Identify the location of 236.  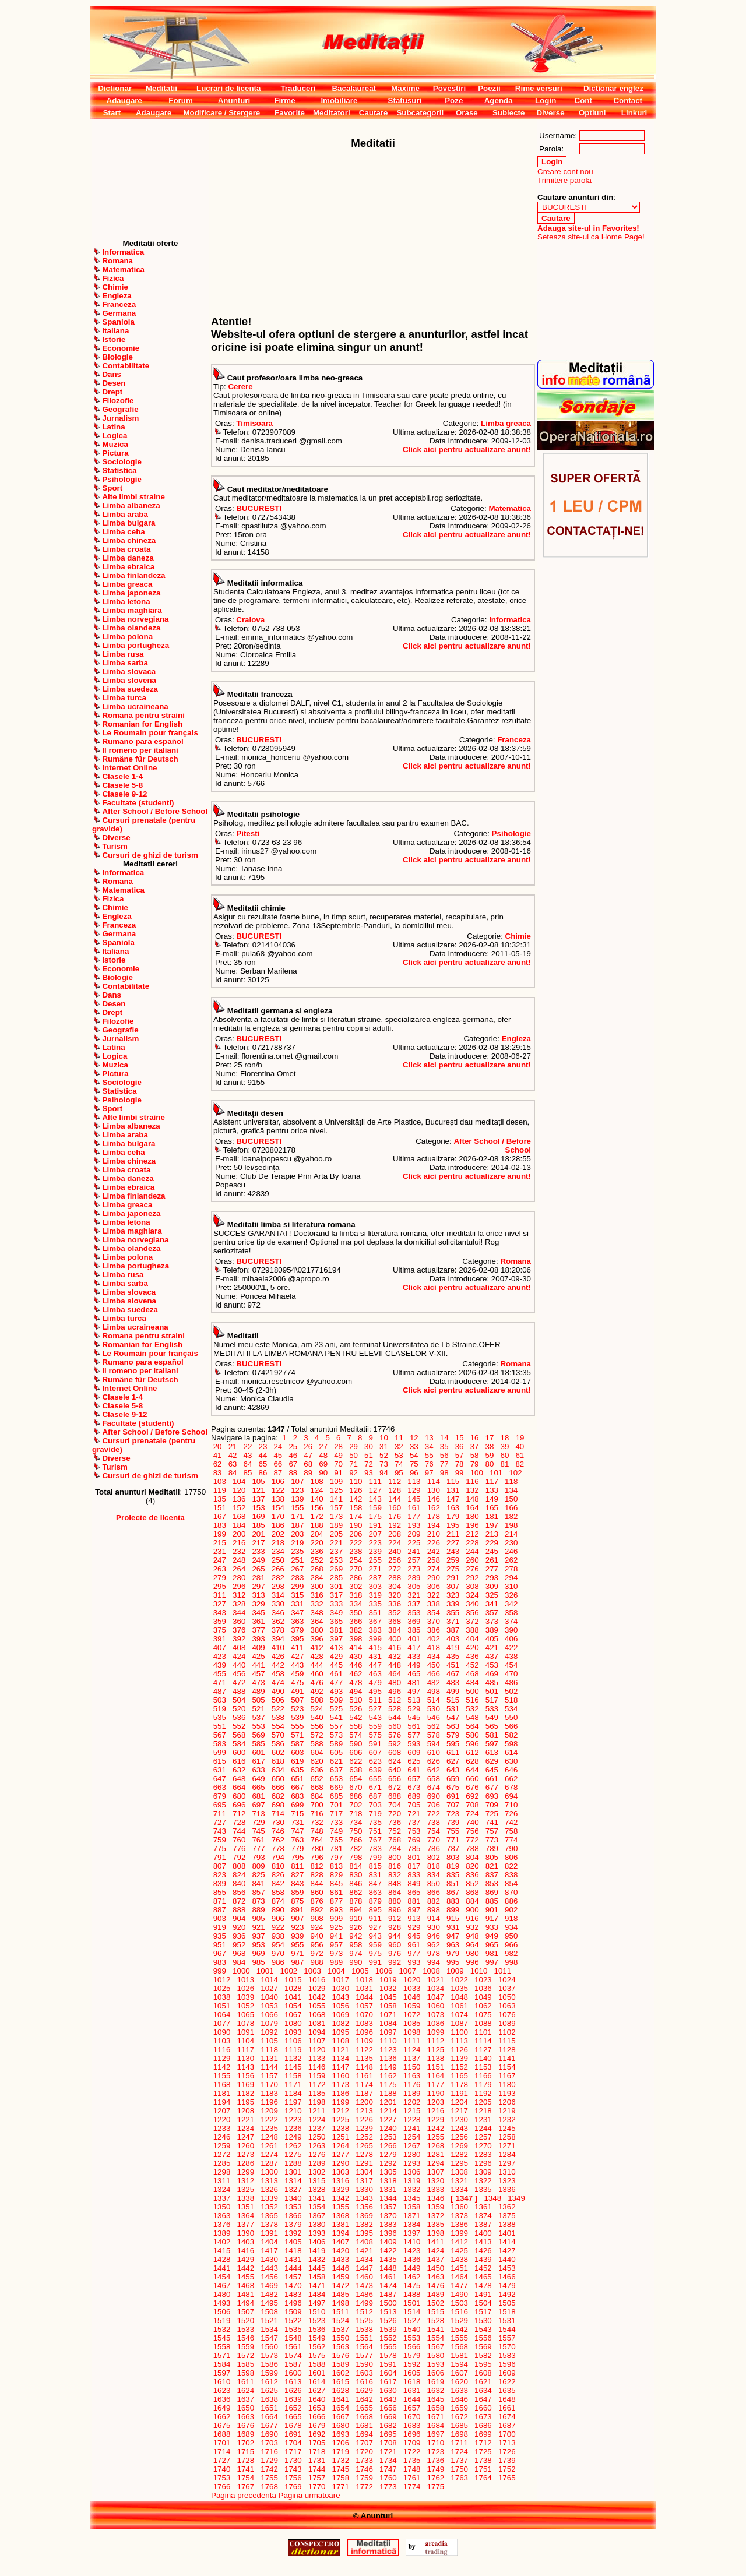
(317, 1551).